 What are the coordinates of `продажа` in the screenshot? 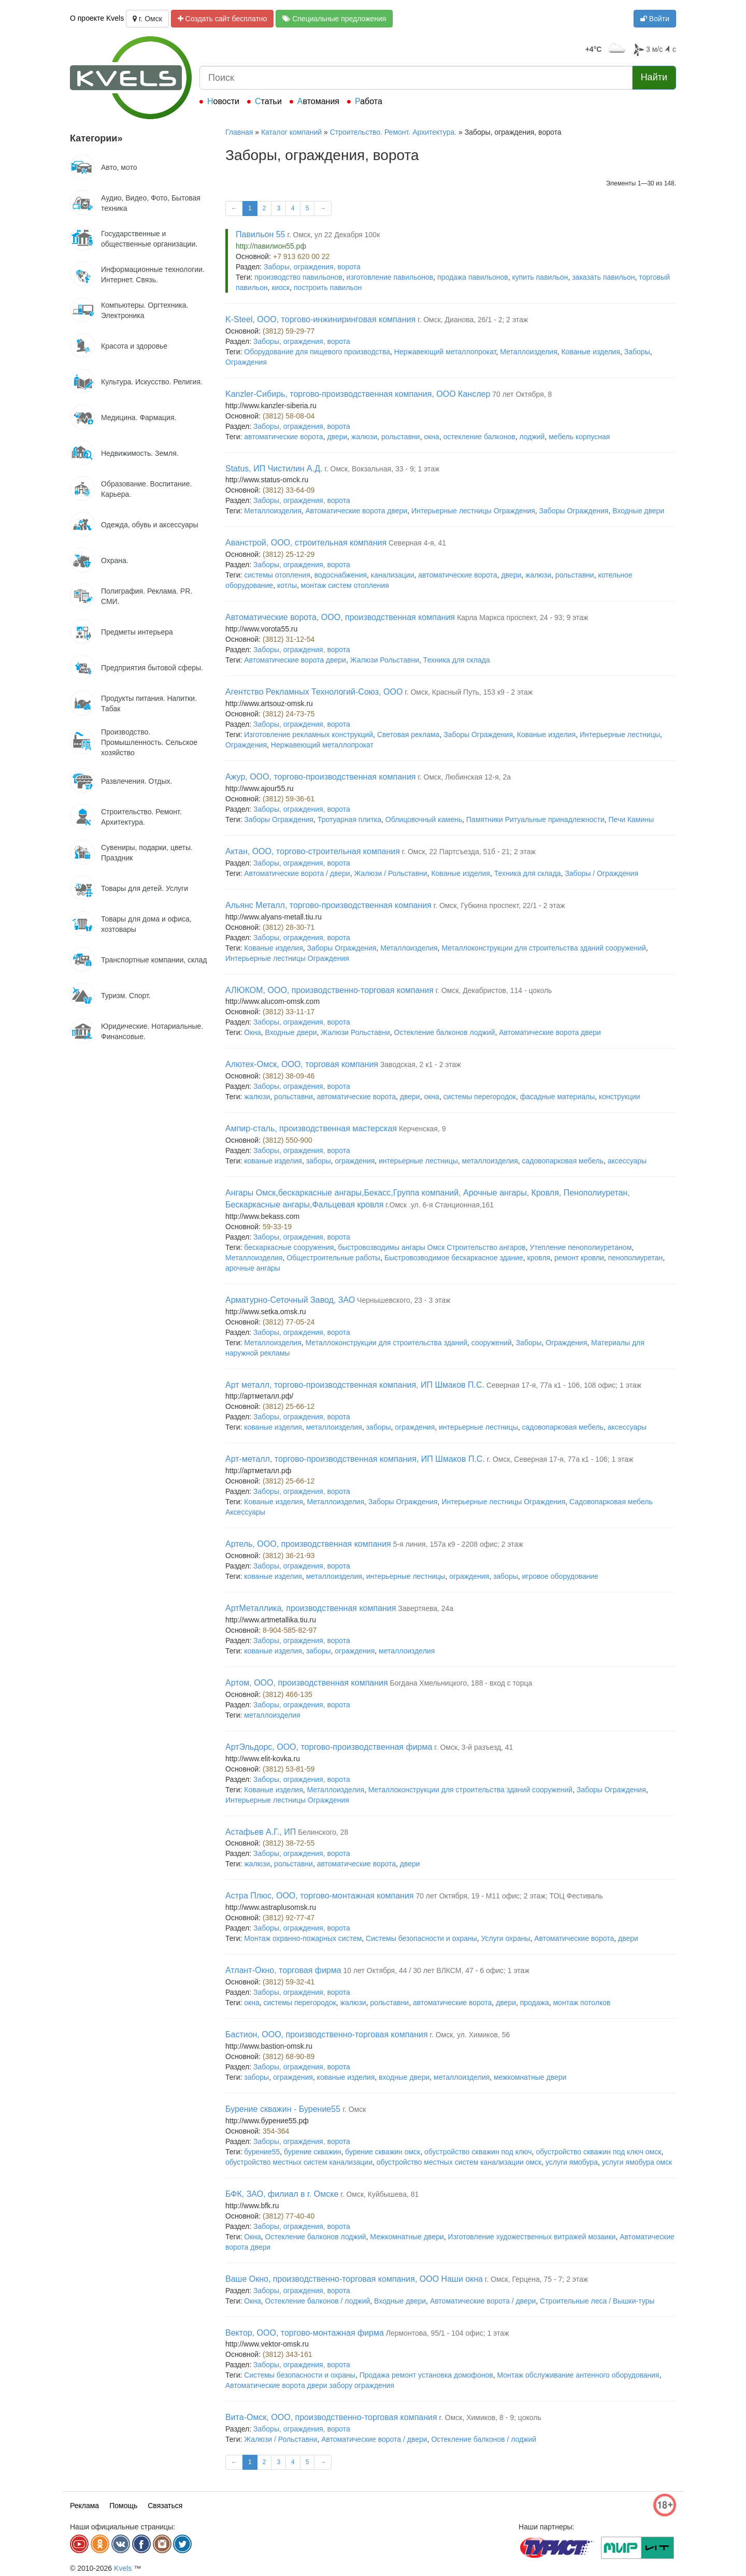 It's located at (534, 2002).